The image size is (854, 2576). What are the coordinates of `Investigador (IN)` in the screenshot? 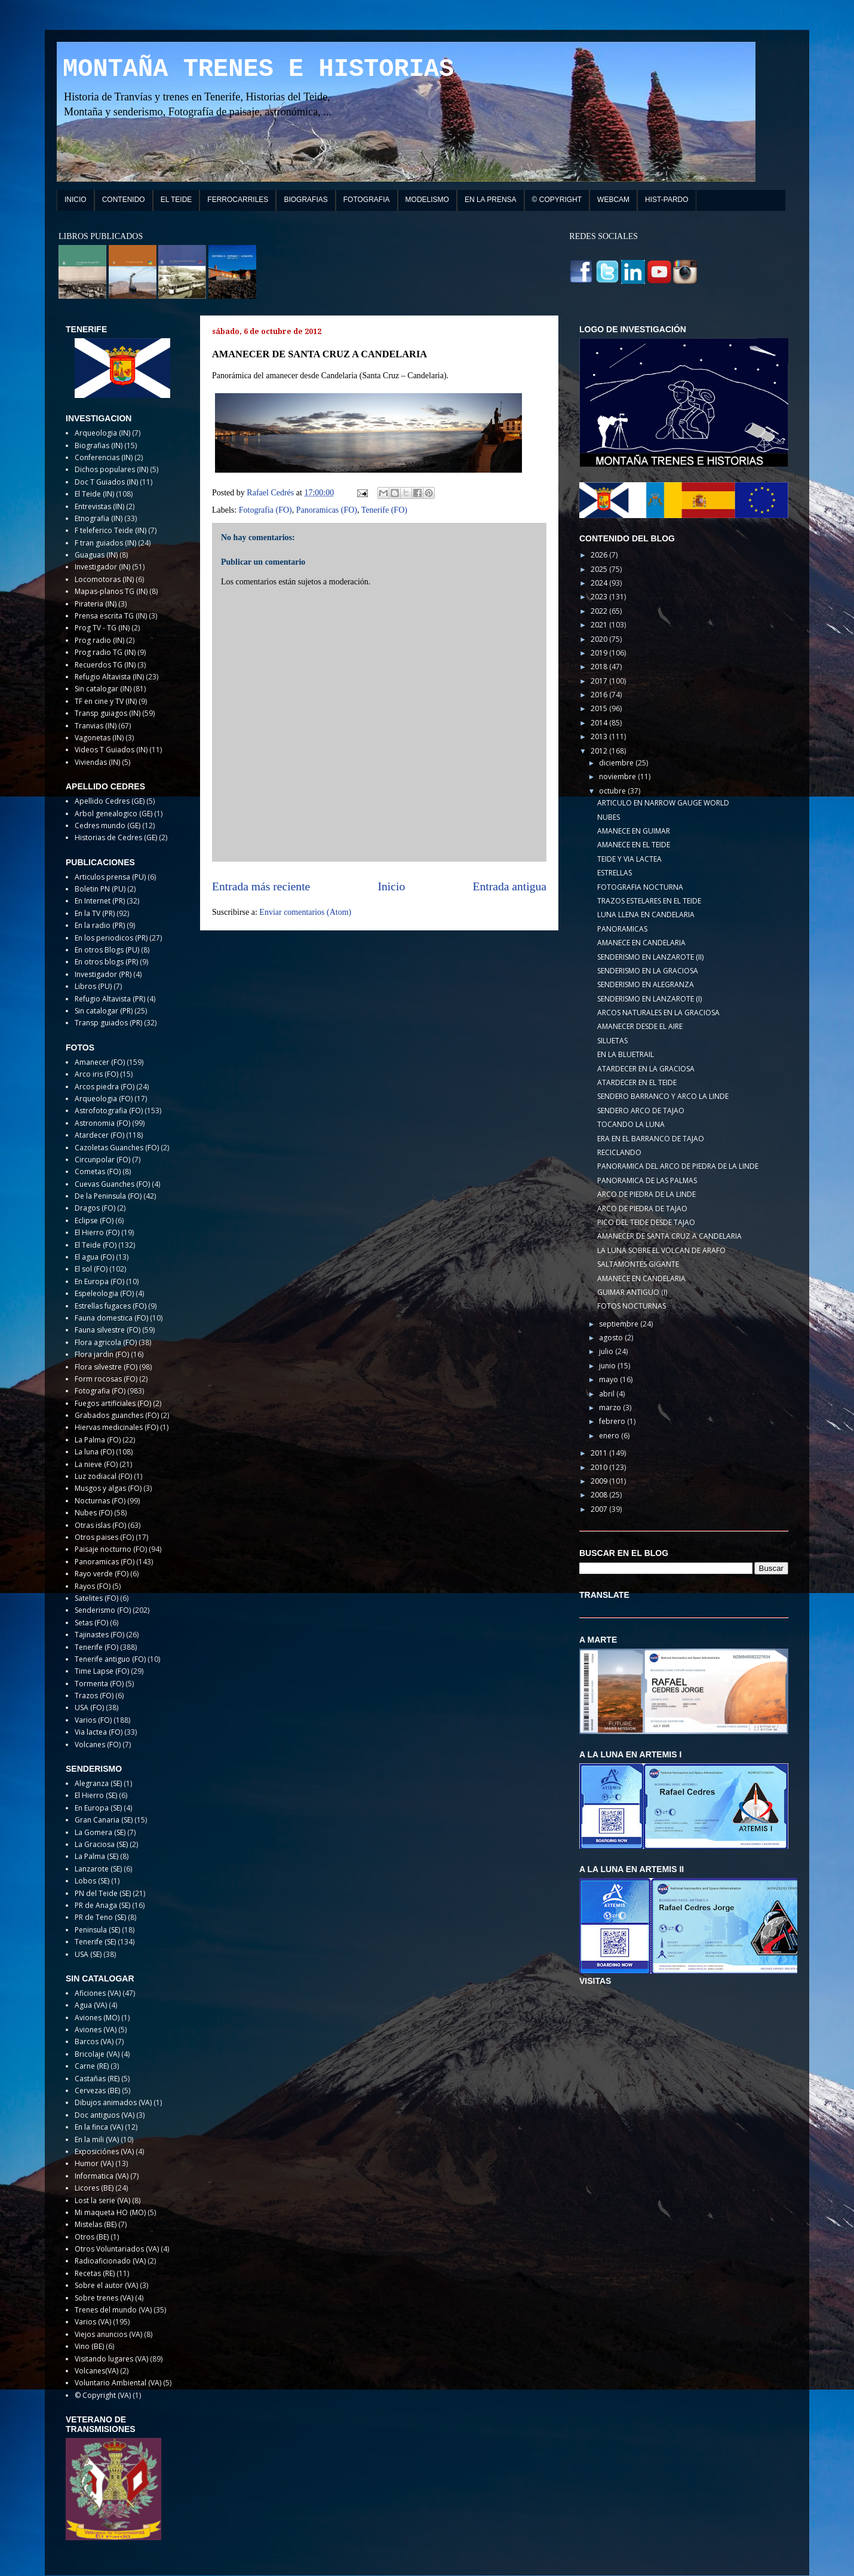 It's located at (102, 567).